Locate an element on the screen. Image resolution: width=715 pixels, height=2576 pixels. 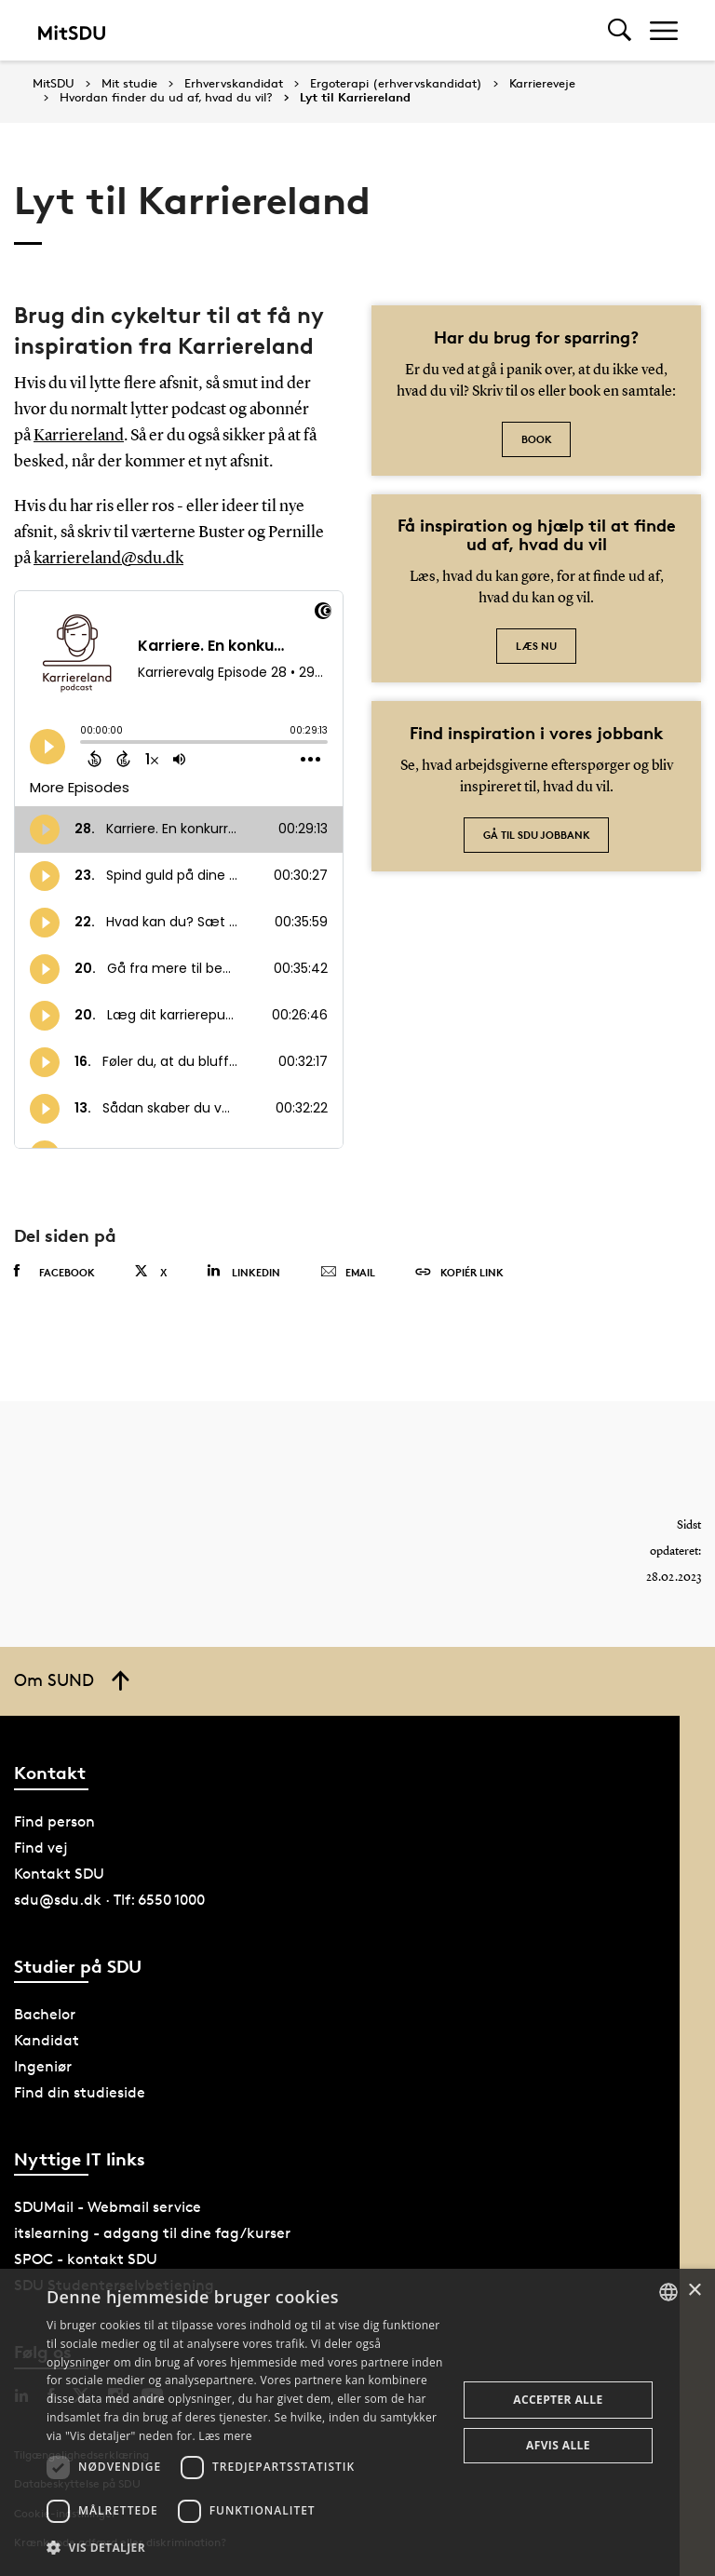
karriereland@sdu.dk is located at coordinates (108, 558).